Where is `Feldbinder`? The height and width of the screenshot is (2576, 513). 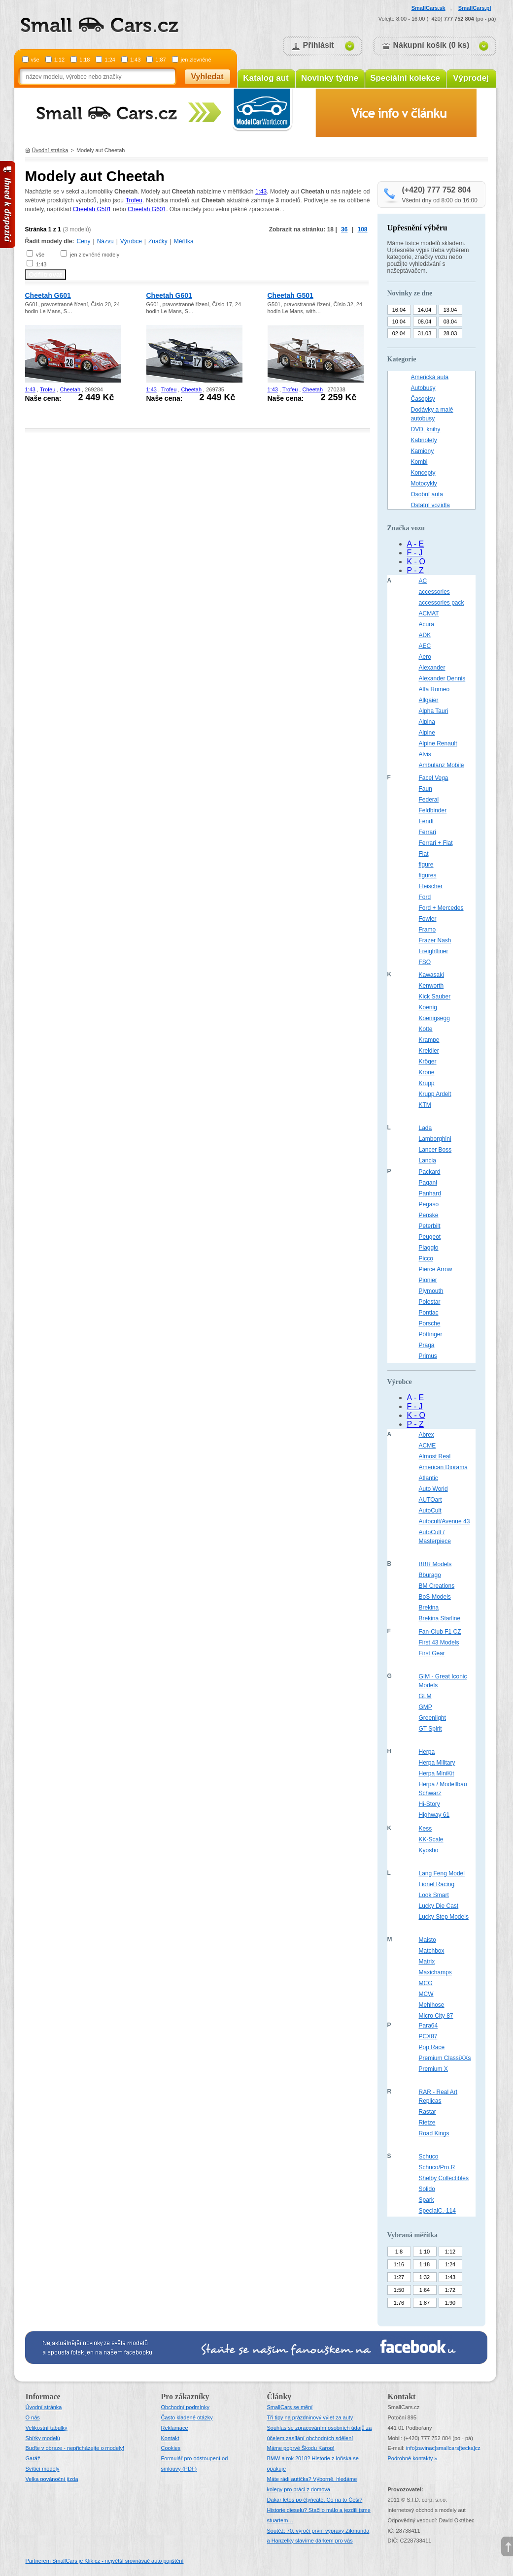 Feldbinder is located at coordinates (433, 810).